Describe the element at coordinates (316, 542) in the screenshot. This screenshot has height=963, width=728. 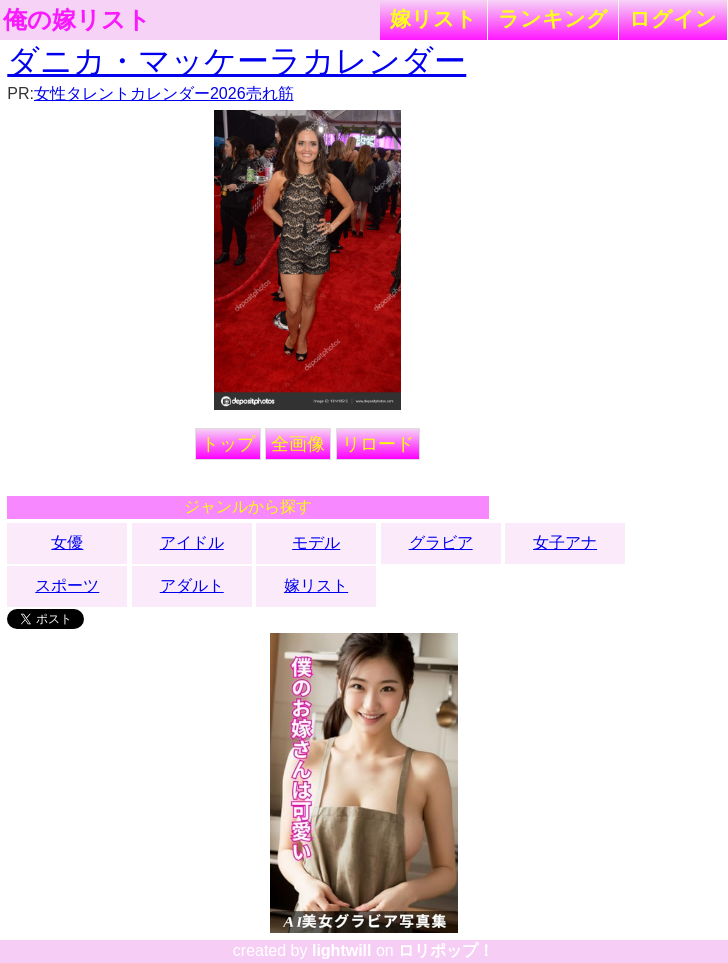
I see `モデル` at that location.